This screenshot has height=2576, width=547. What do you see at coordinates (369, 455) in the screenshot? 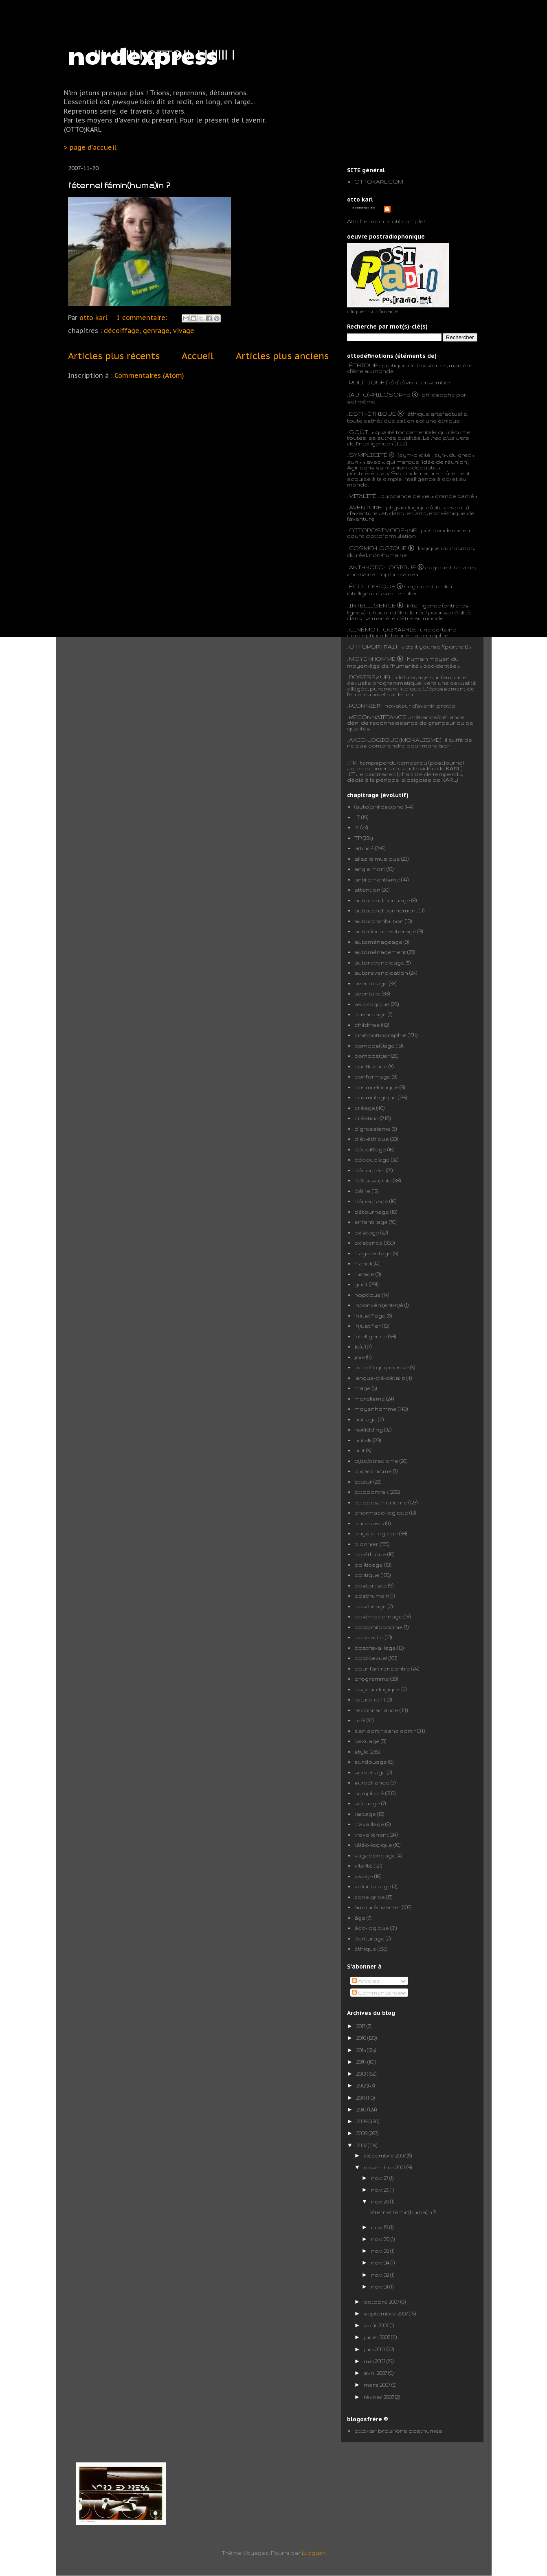
I see `SYMPLICITÉ` at bounding box center [369, 455].